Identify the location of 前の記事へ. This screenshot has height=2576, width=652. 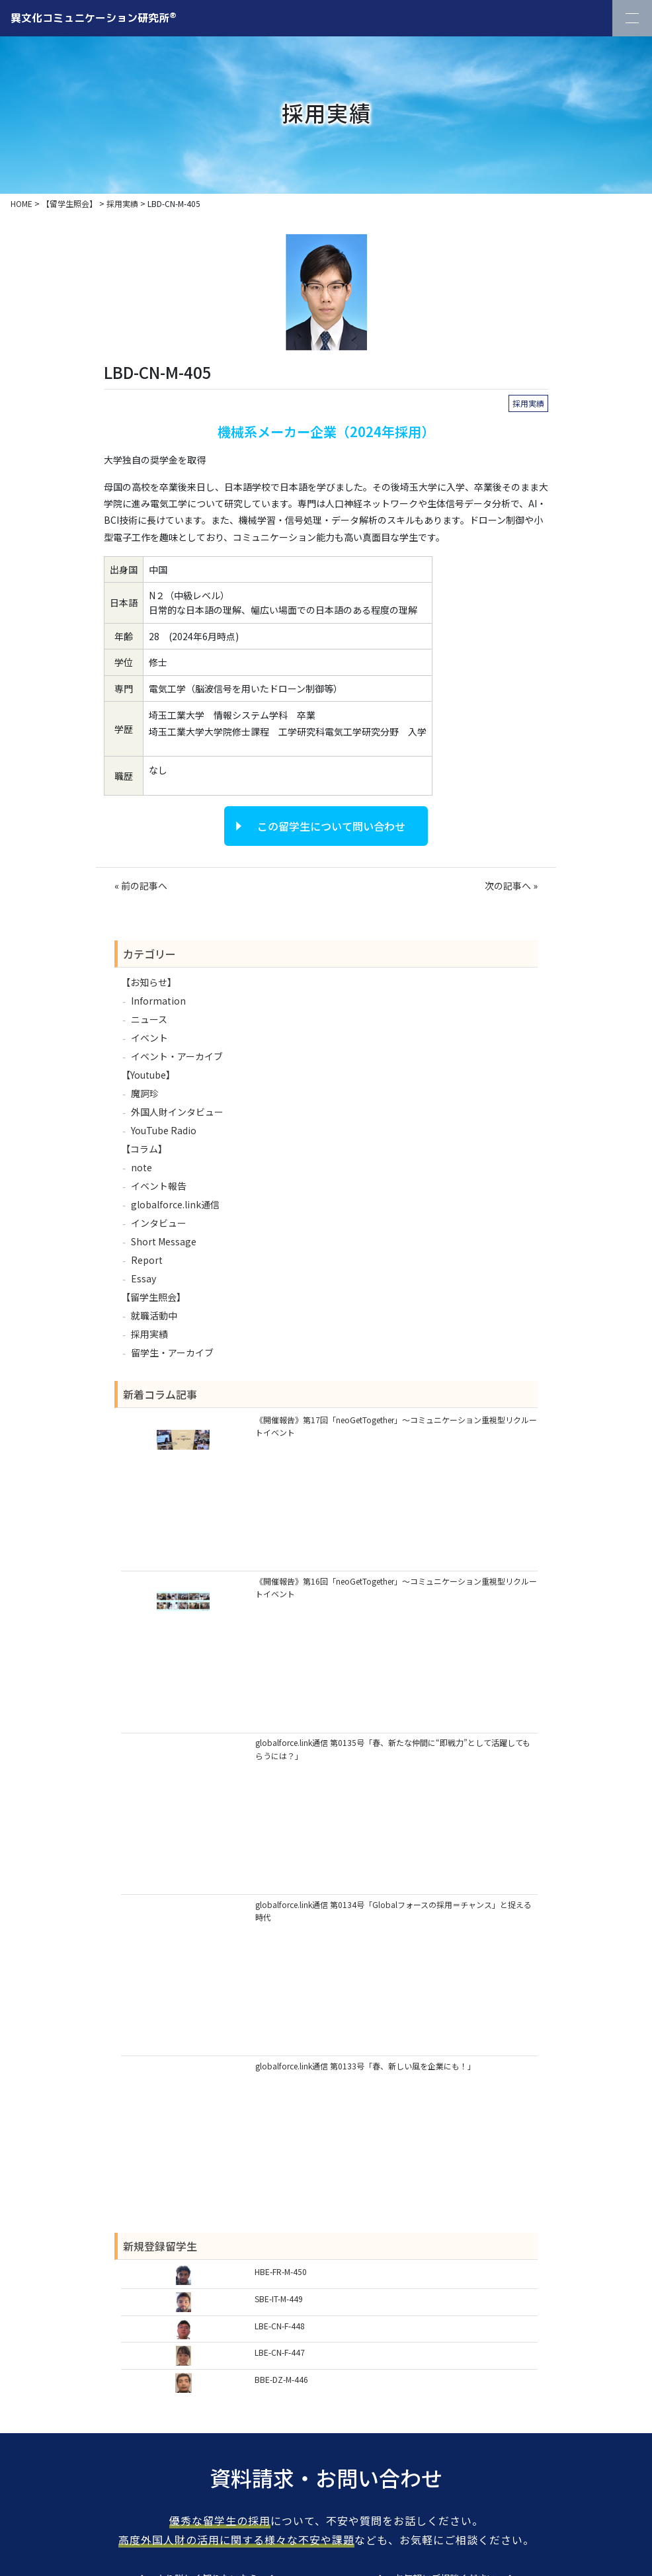
(144, 885).